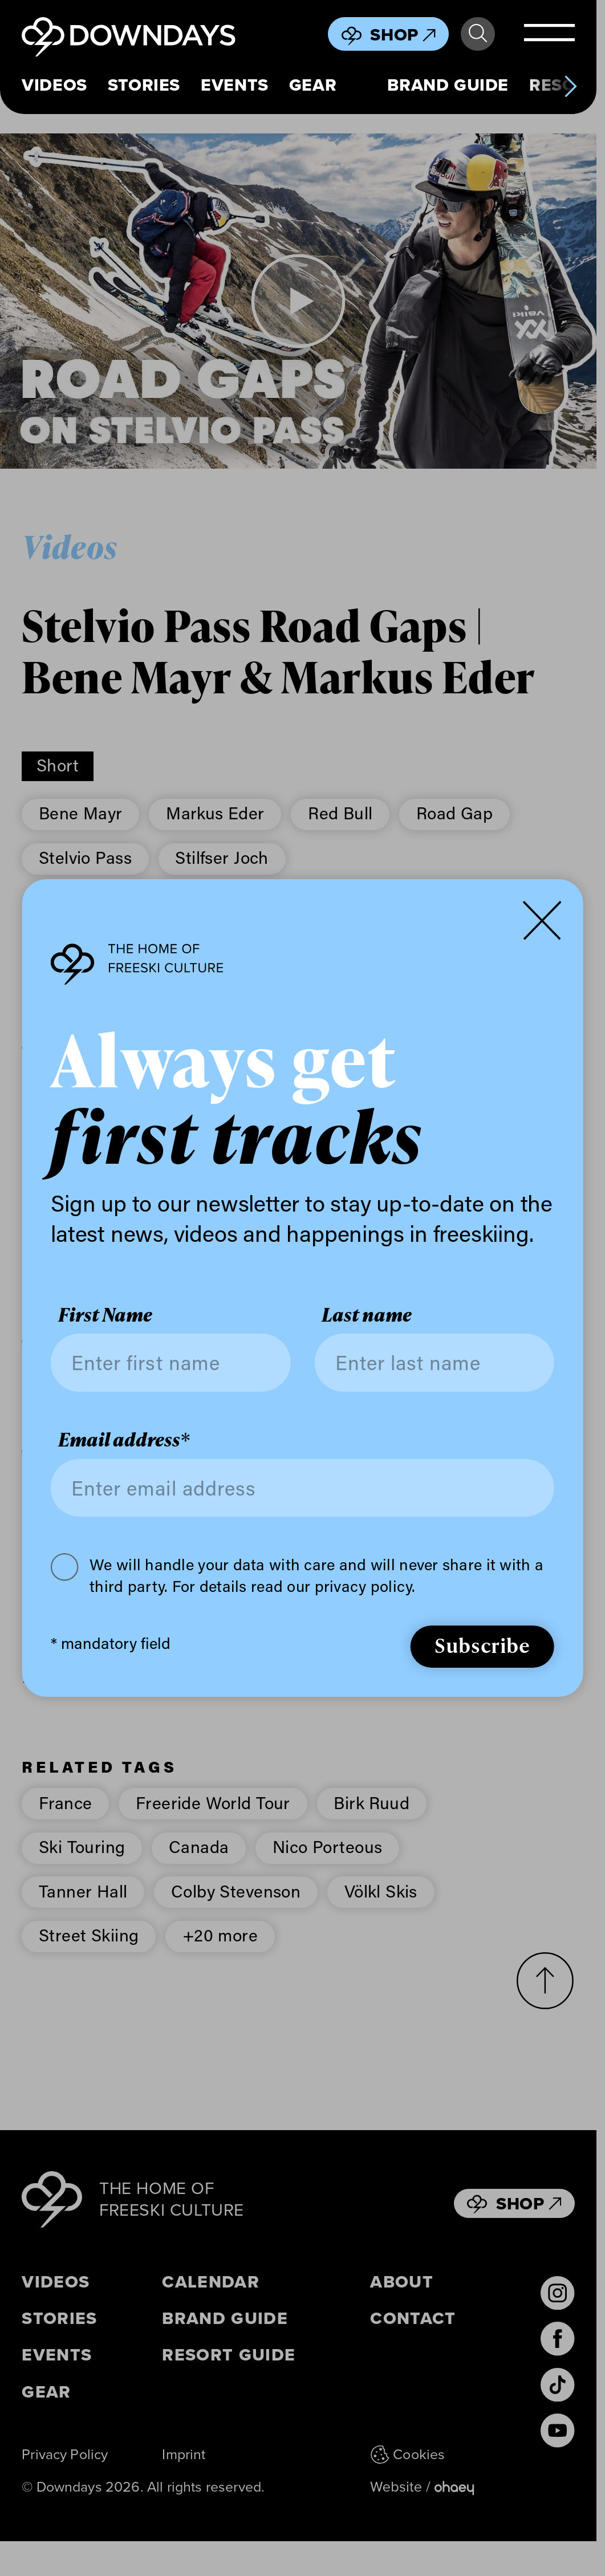  I want to click on Subscribe, so click(482, 1645).